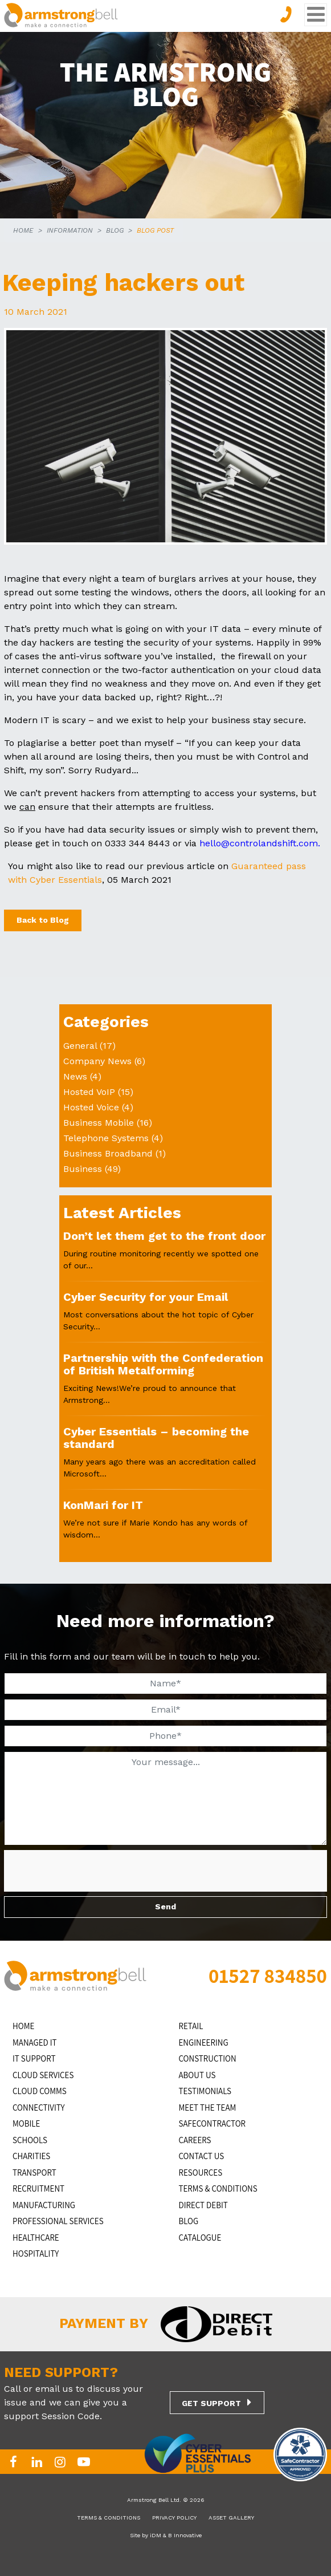  Describe the element at coordinates (98, 1122) in the screenshot. I see `Business Mobile` at that location.